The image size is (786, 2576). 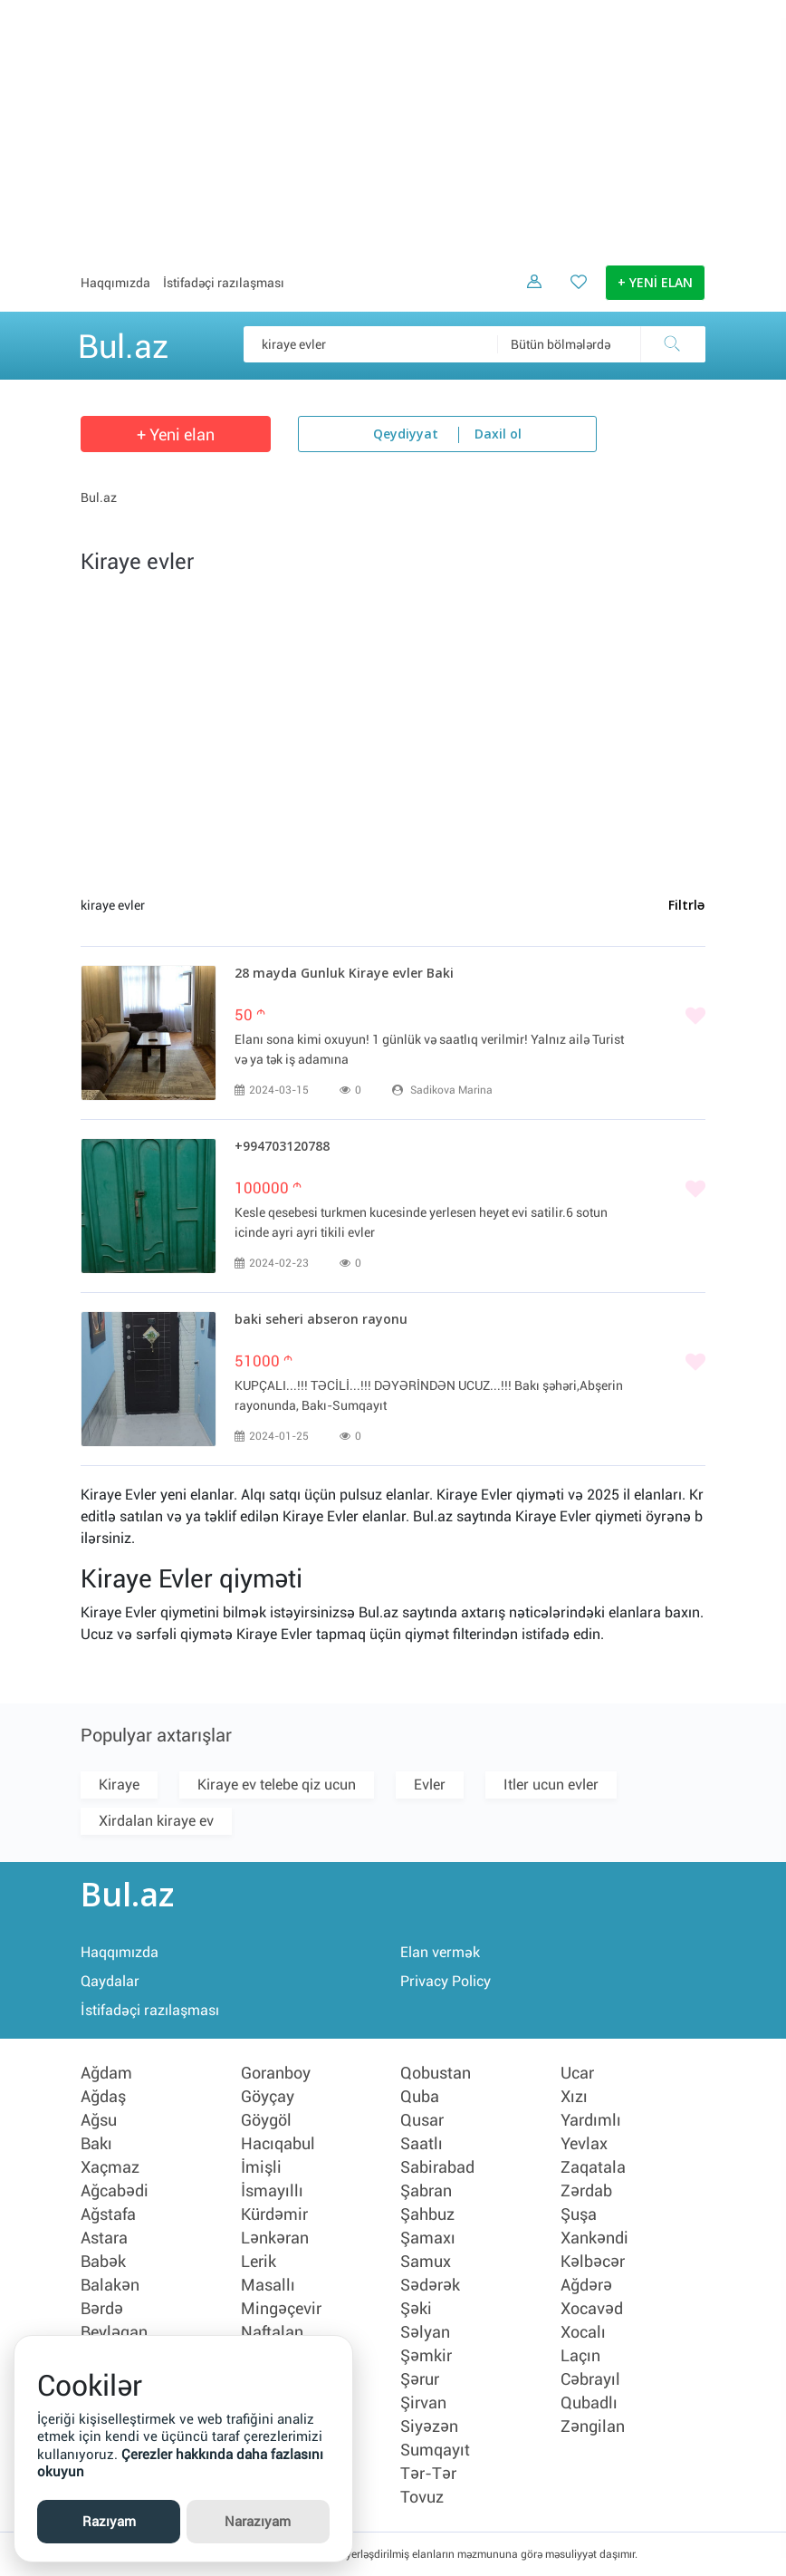 What do you see at coordinates (115, 2191) in the screenshot?
I see `Ağcabədi` at bounding box center [115, 2191].